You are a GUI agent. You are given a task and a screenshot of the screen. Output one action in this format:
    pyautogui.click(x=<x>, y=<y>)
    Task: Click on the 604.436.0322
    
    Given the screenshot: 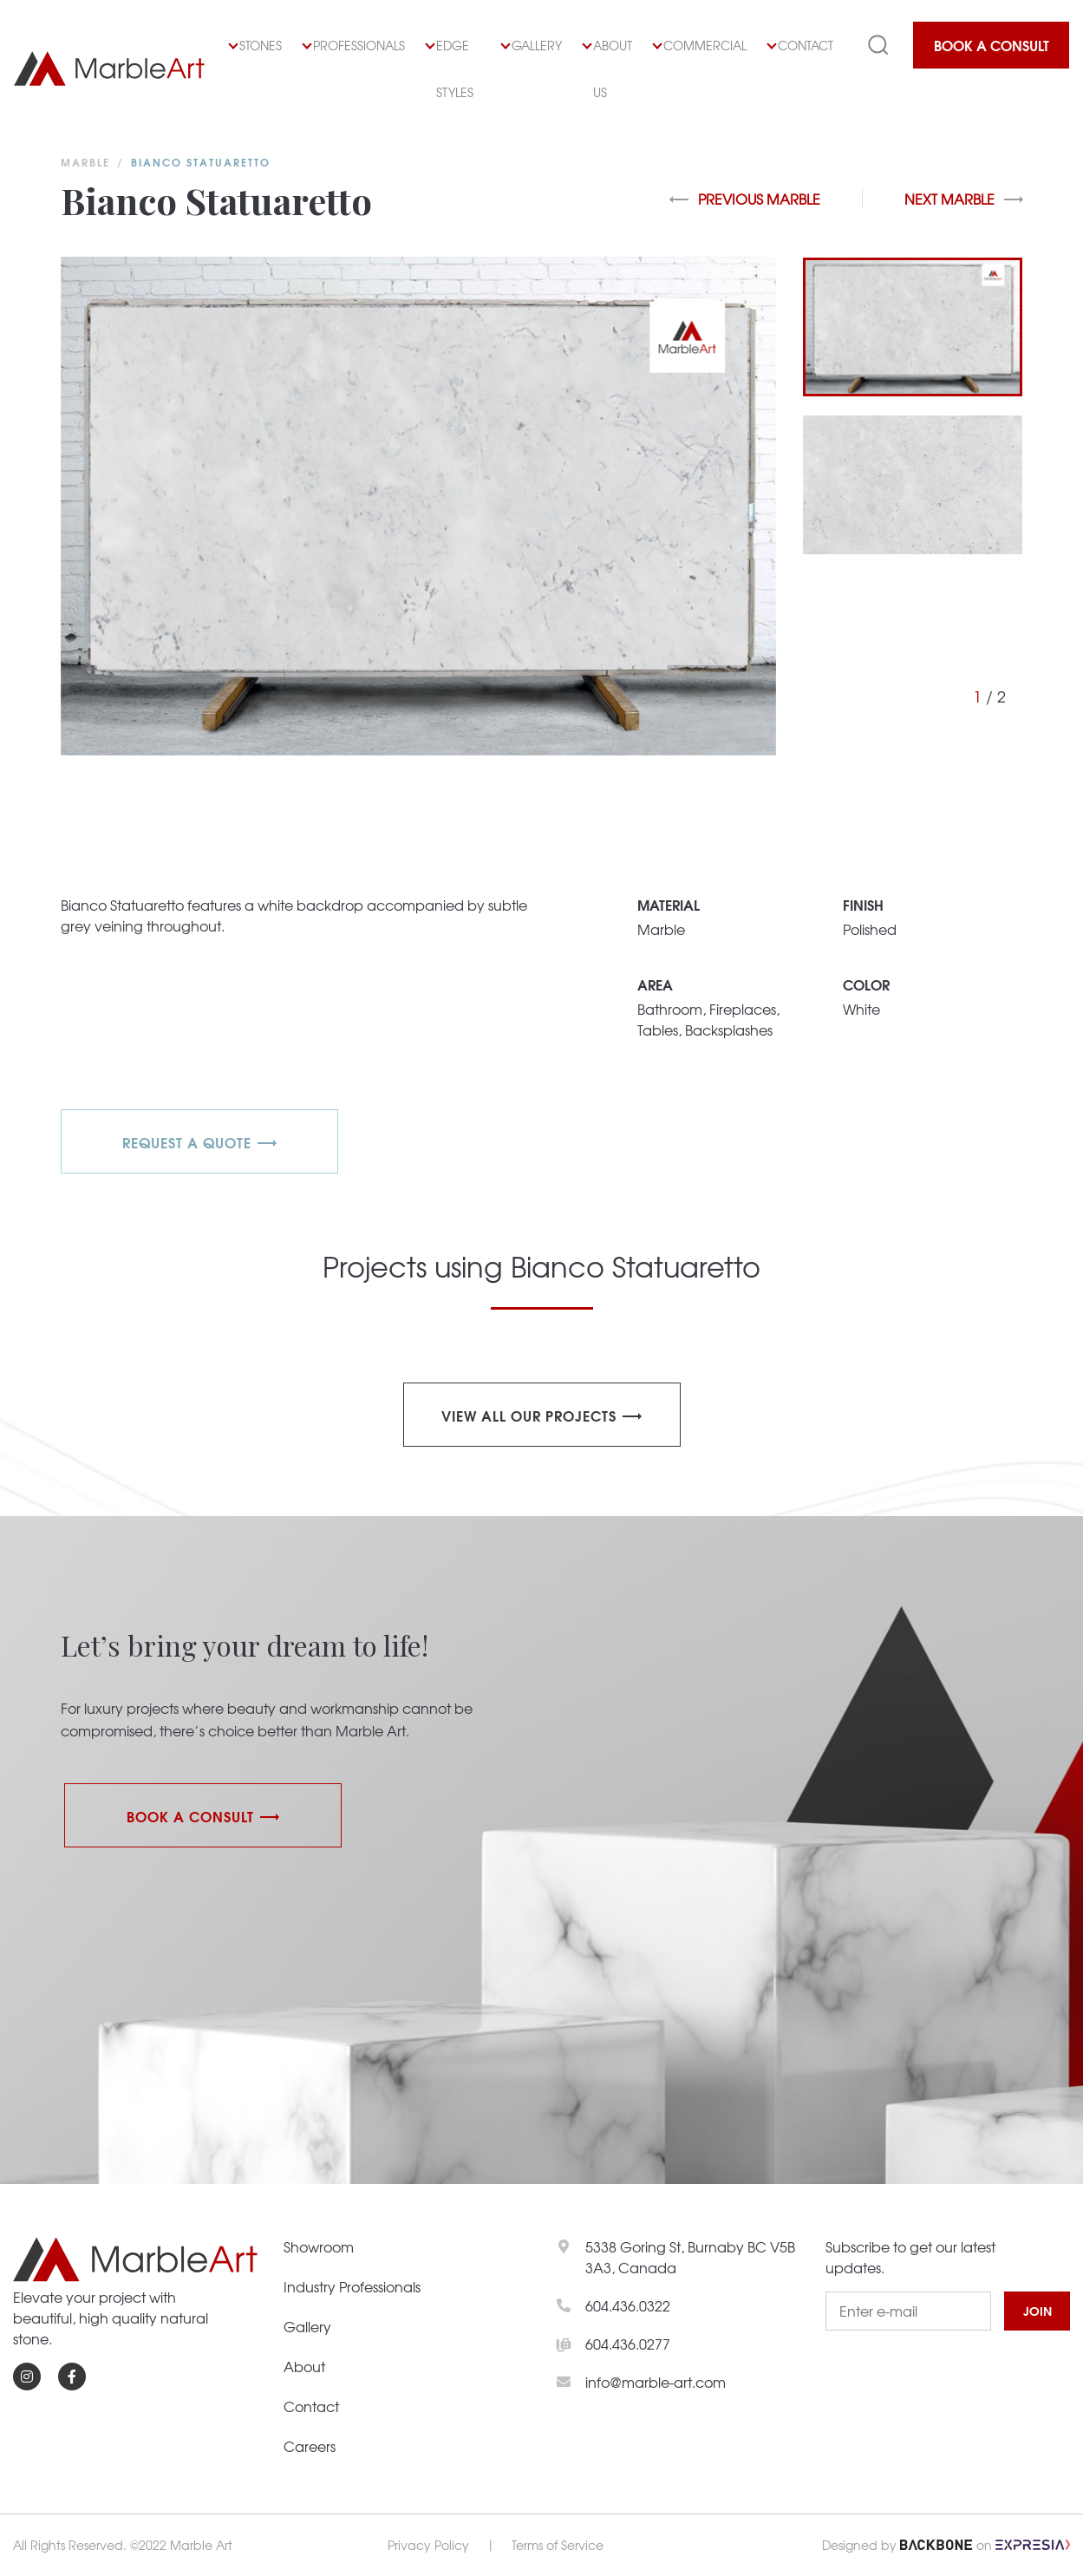 What is the action you would take?
    pyautogui.click(x=627, y=2305)
    